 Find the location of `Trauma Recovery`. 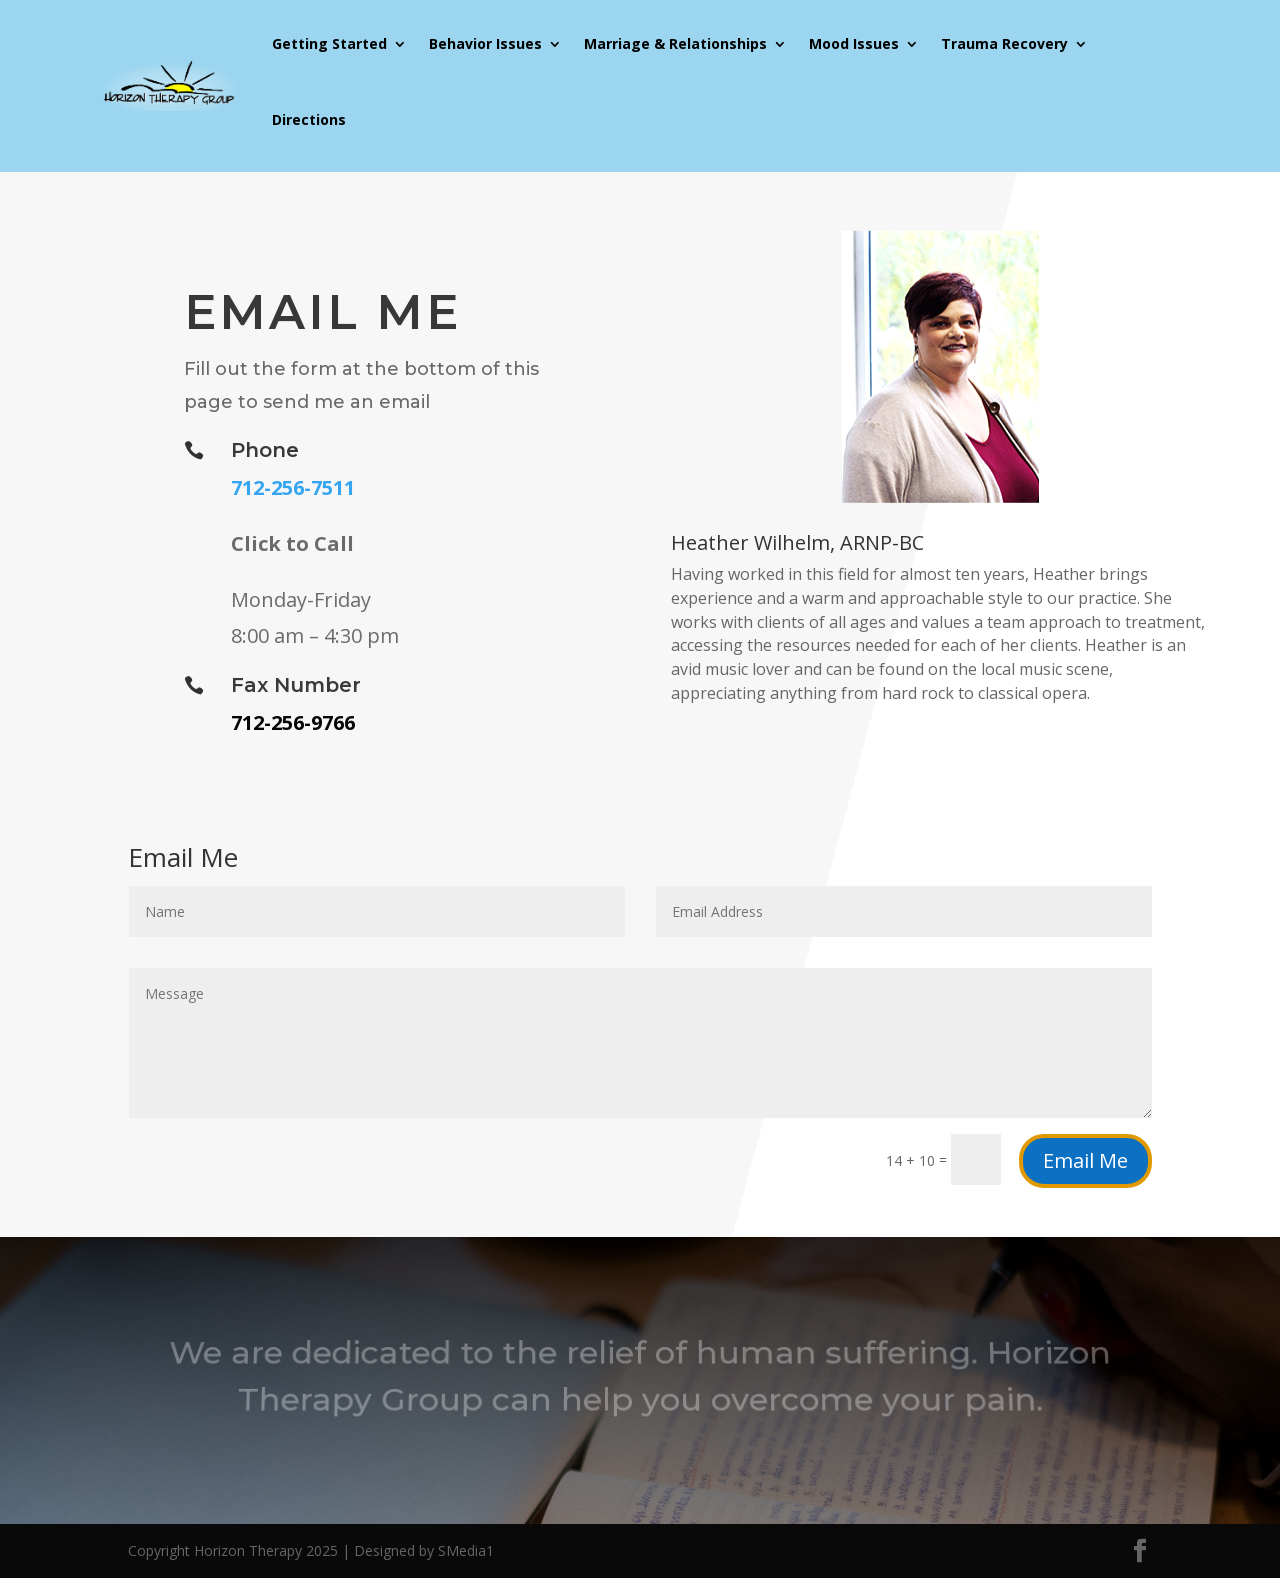

Trauma Recovery is located at coordinates (1004, 43).